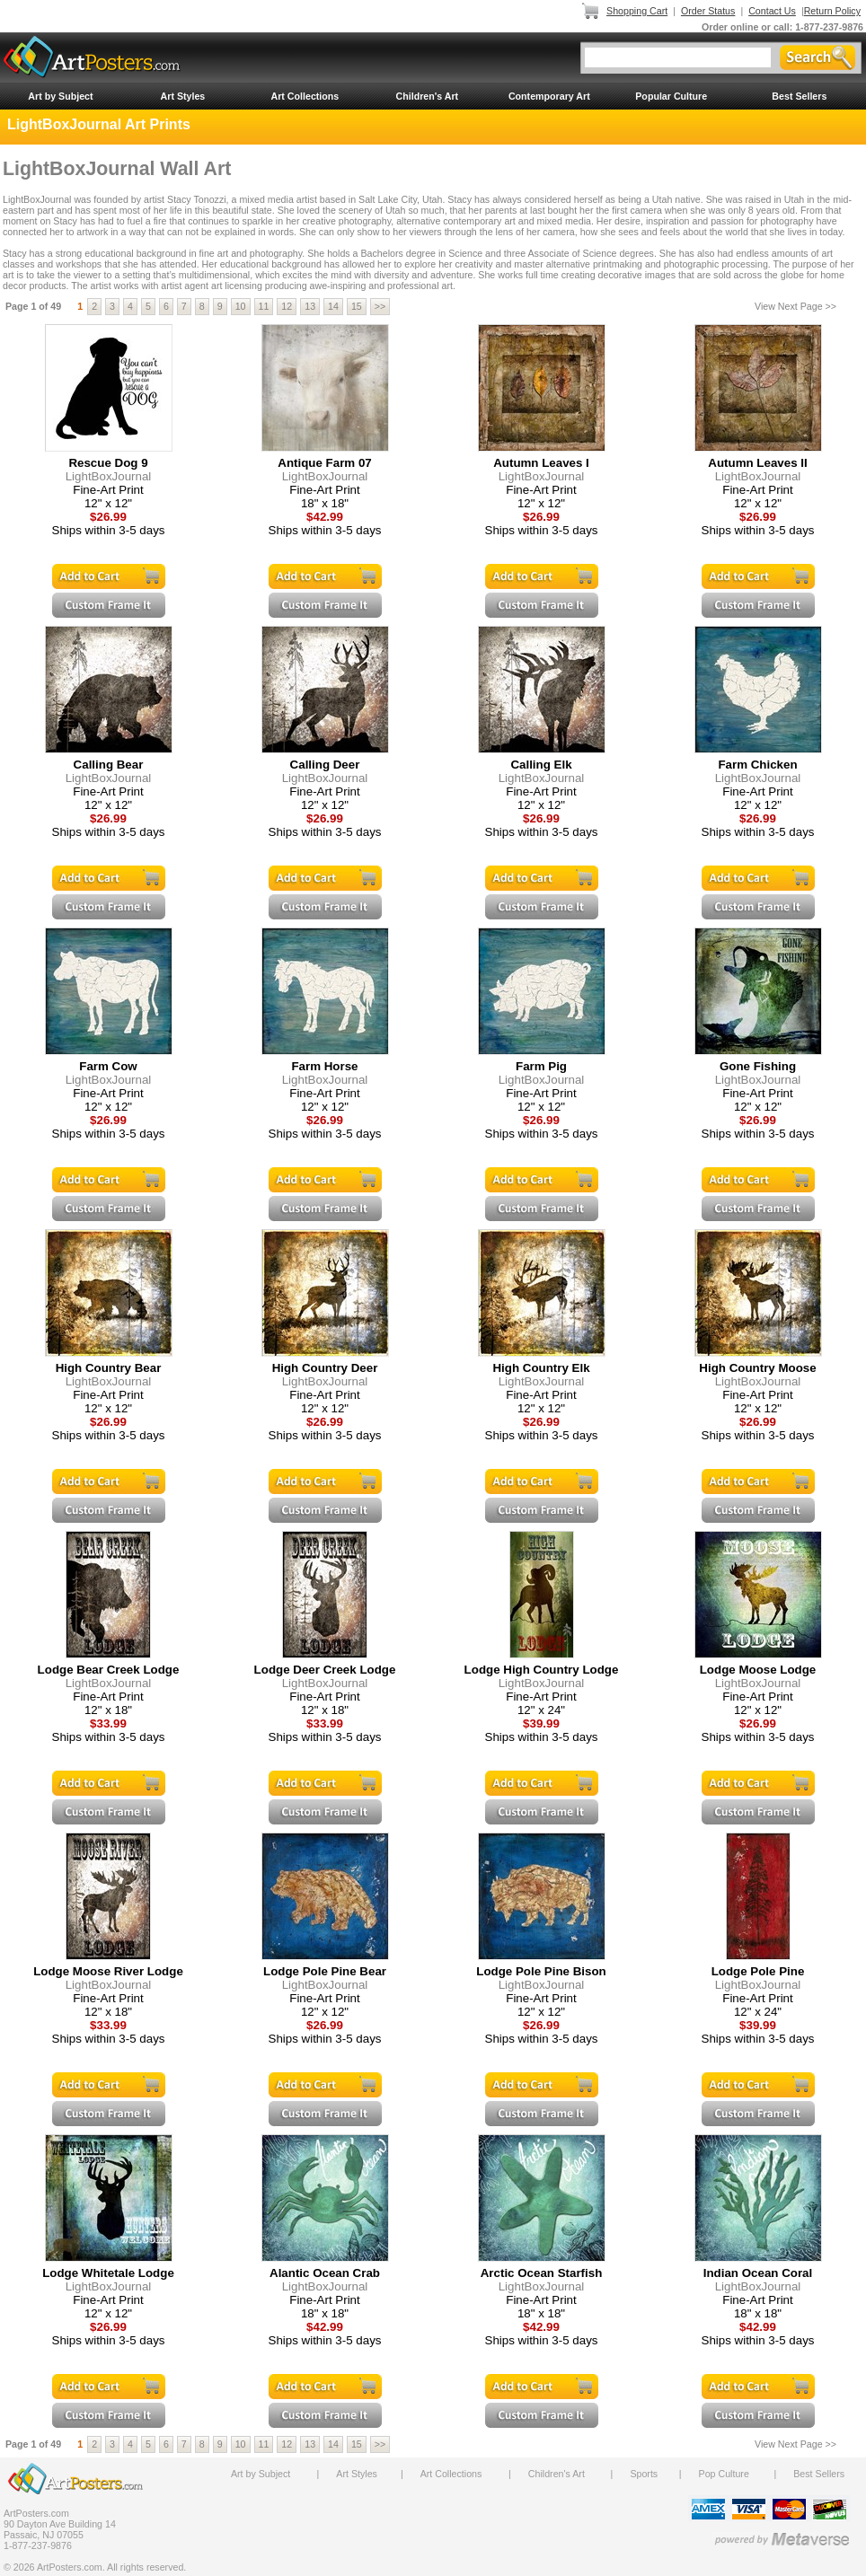  What do you see at coordinates (832, 10) in the screenshot?
I see `Return Policy` at bounding box center [832, 10].